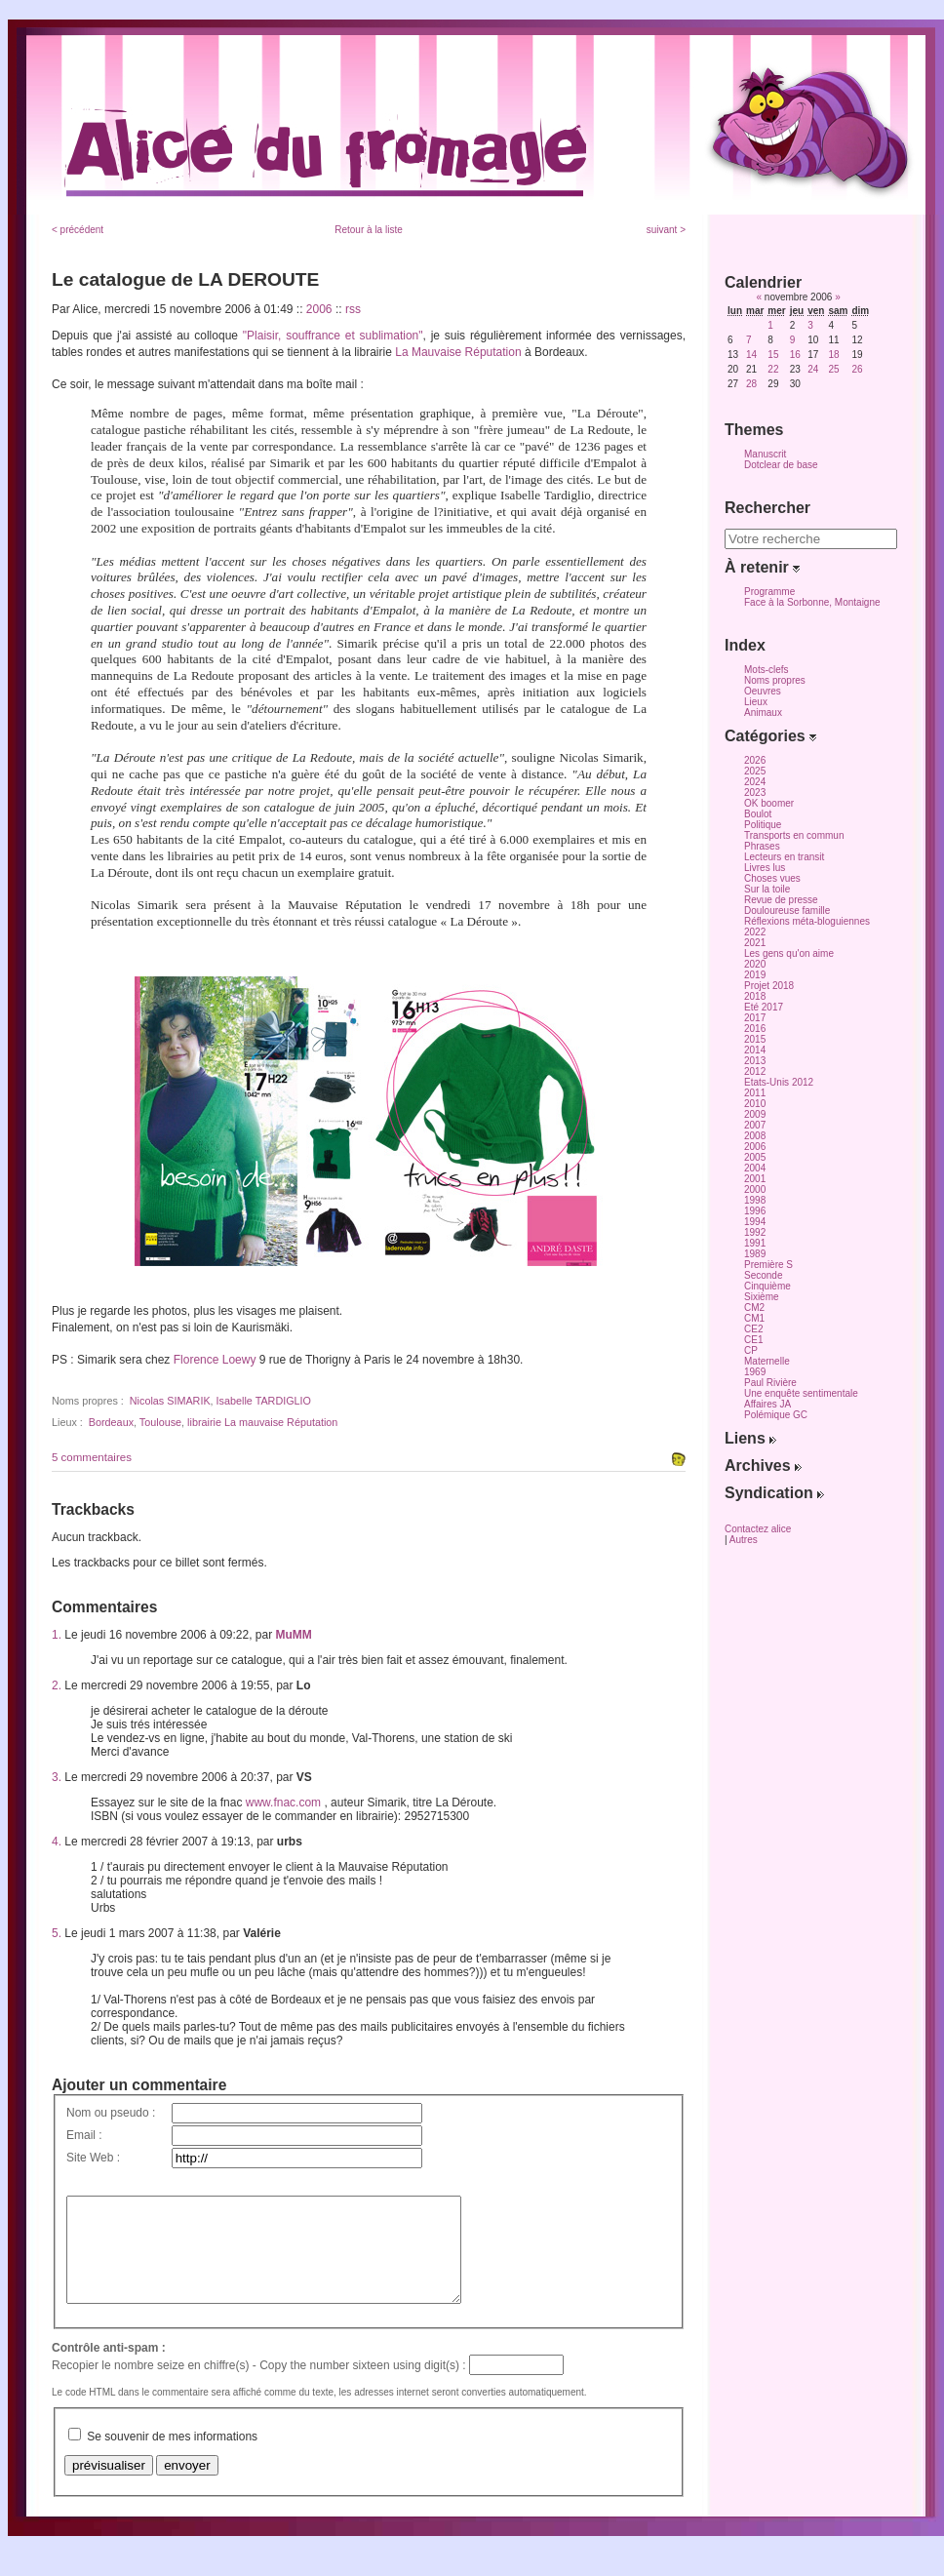  I want to click on 5 commentaires, so click(92, 1457).